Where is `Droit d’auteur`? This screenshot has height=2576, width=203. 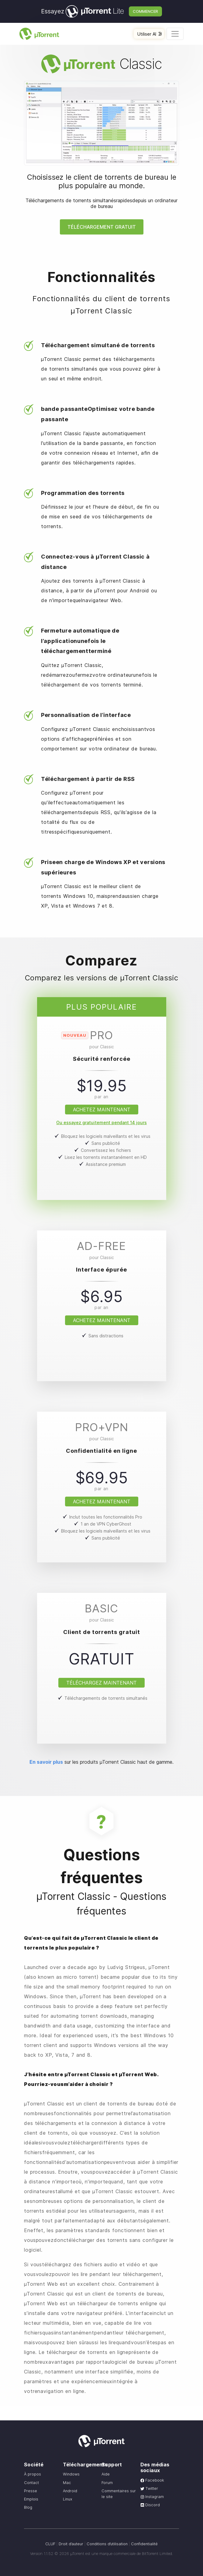 Droit d’auteur is located at coordinates (71, 2544).